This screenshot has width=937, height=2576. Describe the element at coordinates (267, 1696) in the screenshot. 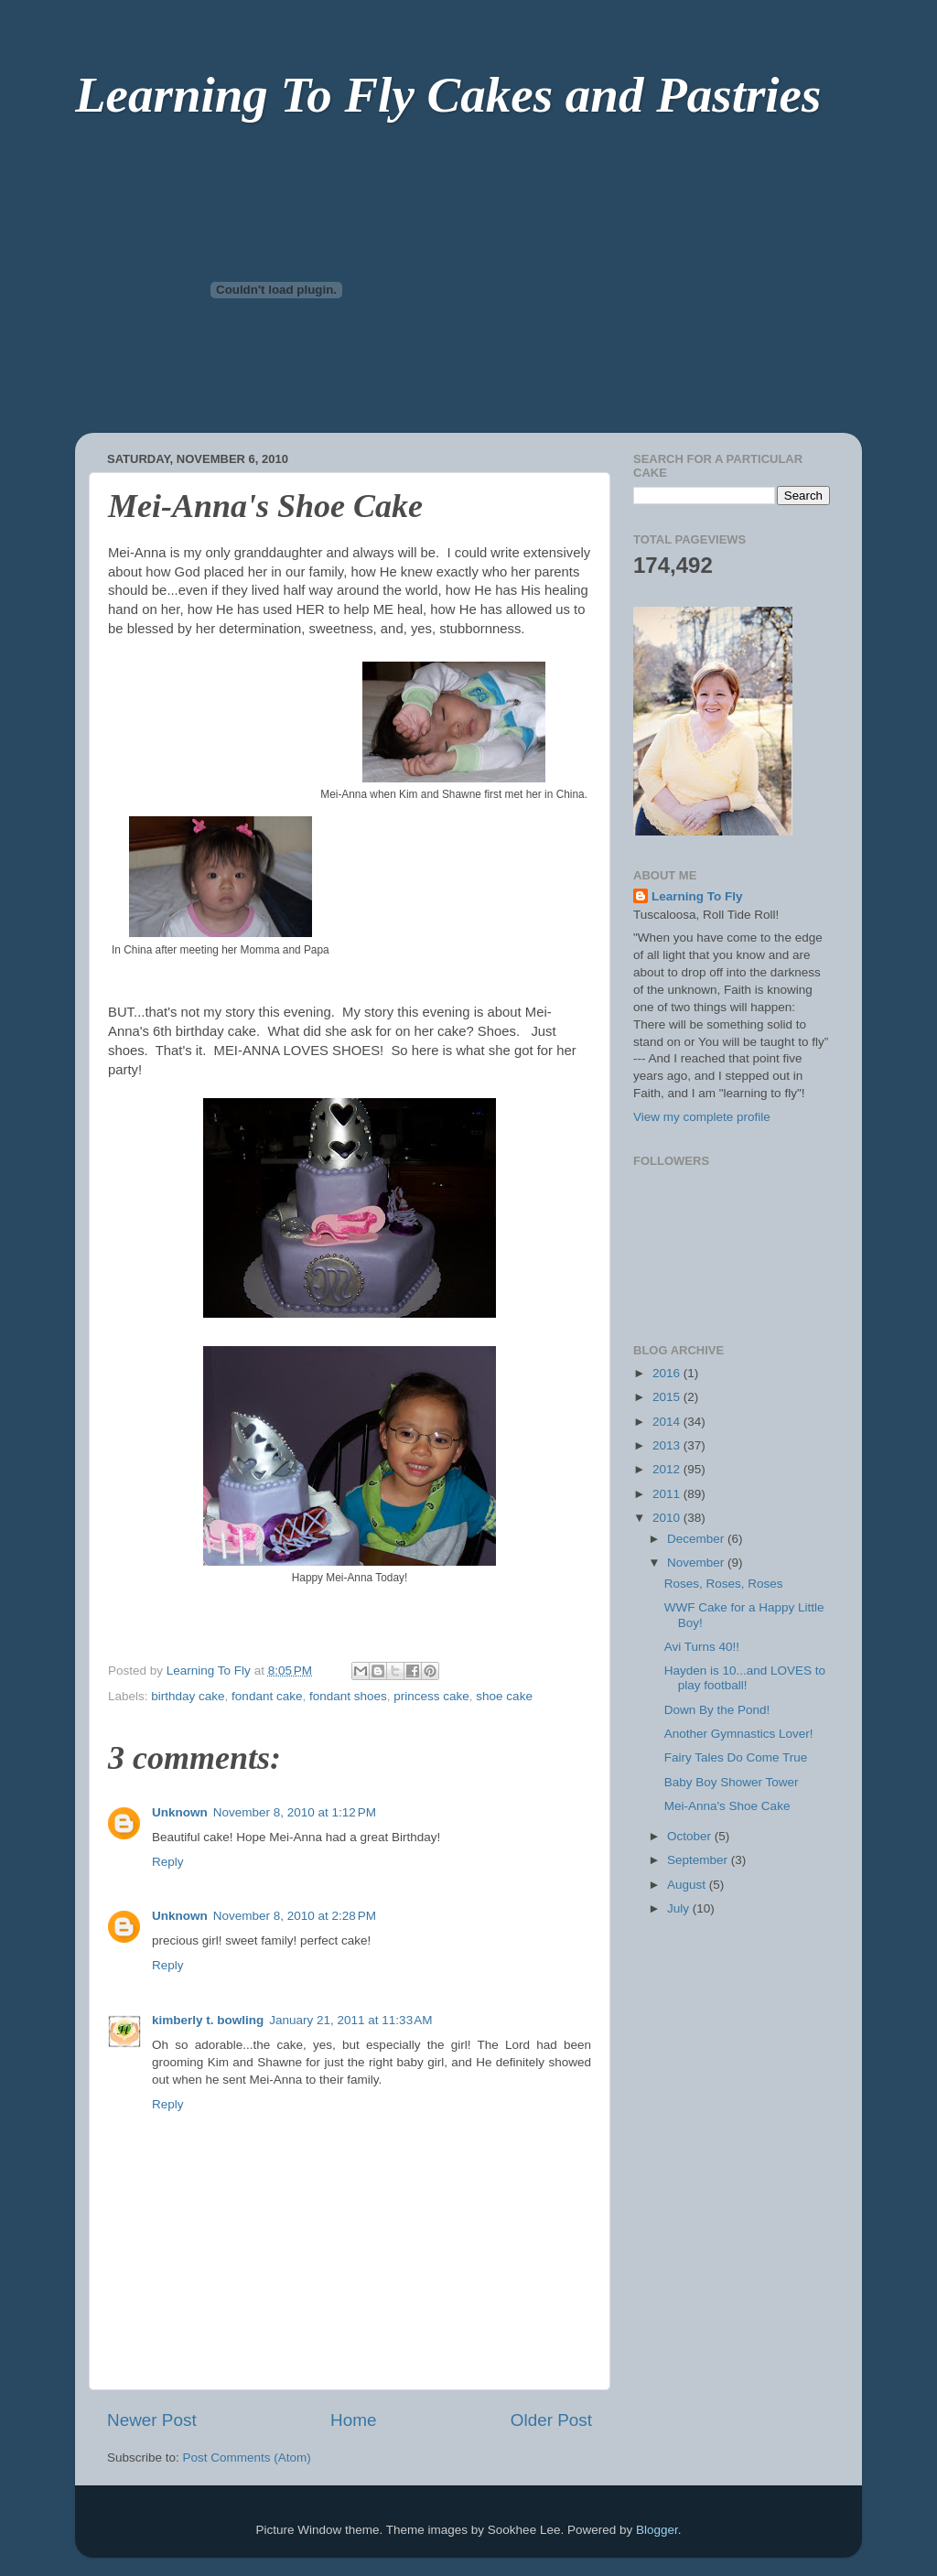

I see `fondant cake` at that location.